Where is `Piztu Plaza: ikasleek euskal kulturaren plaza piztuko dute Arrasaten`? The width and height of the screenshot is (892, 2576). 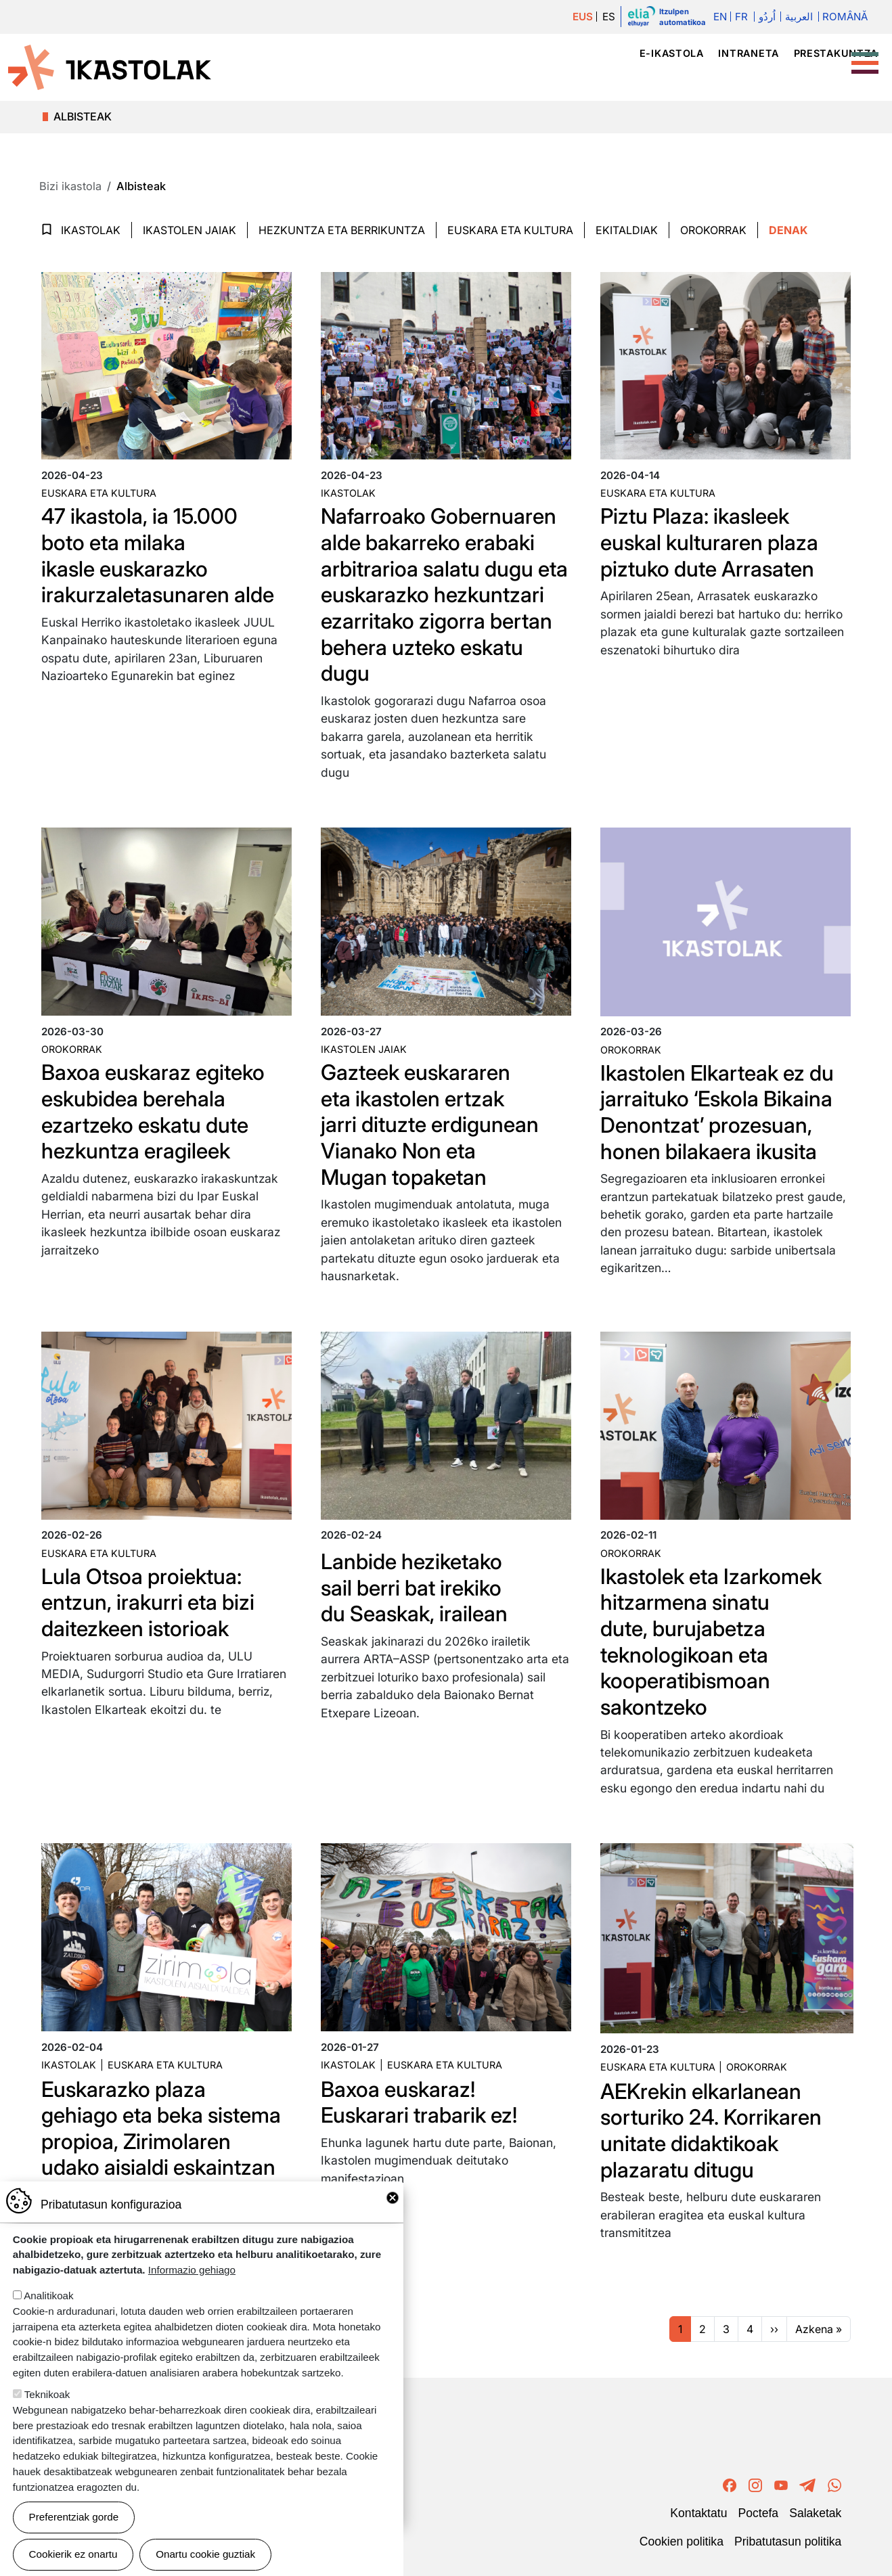 Piztu Plaza: ikasleek euskal kulturaren plaza piztuko dute Arrasaten is located at coordinates (711, 542).